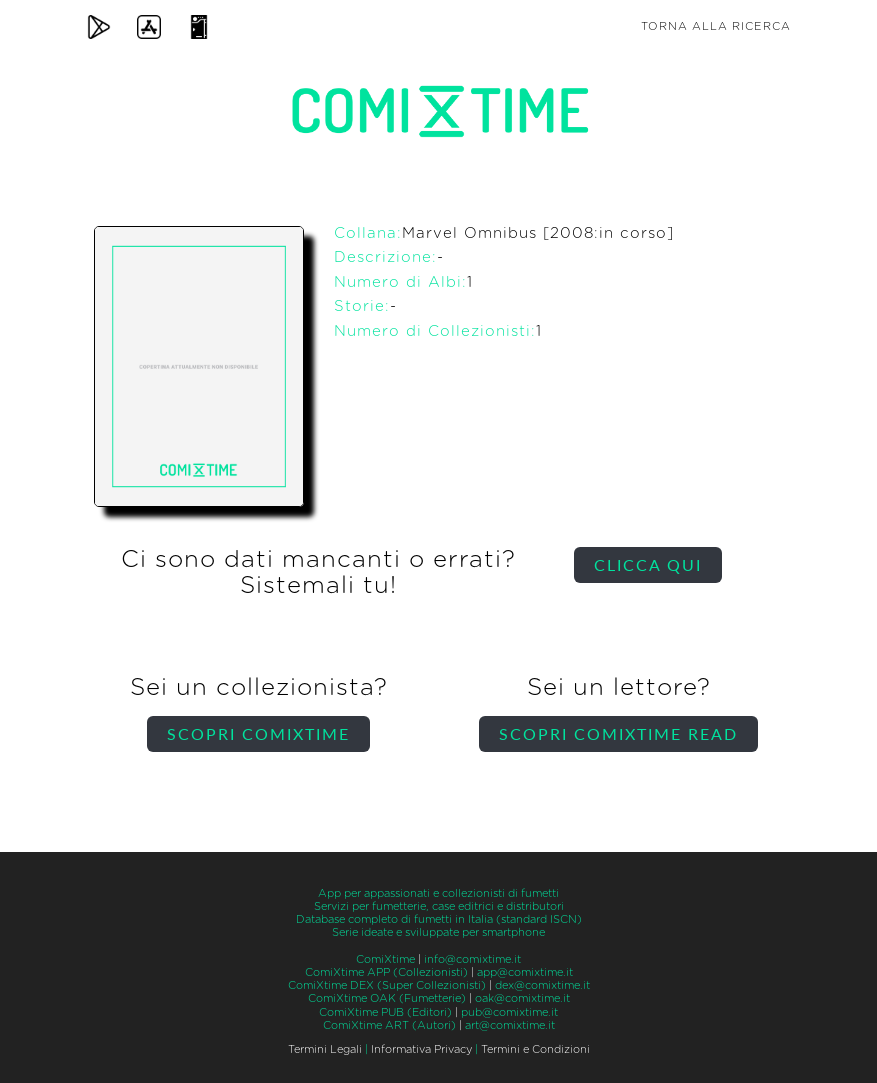 This screenshot has height=1083, width=877. I want to click on app@comixtime.it, so click(525, 972).